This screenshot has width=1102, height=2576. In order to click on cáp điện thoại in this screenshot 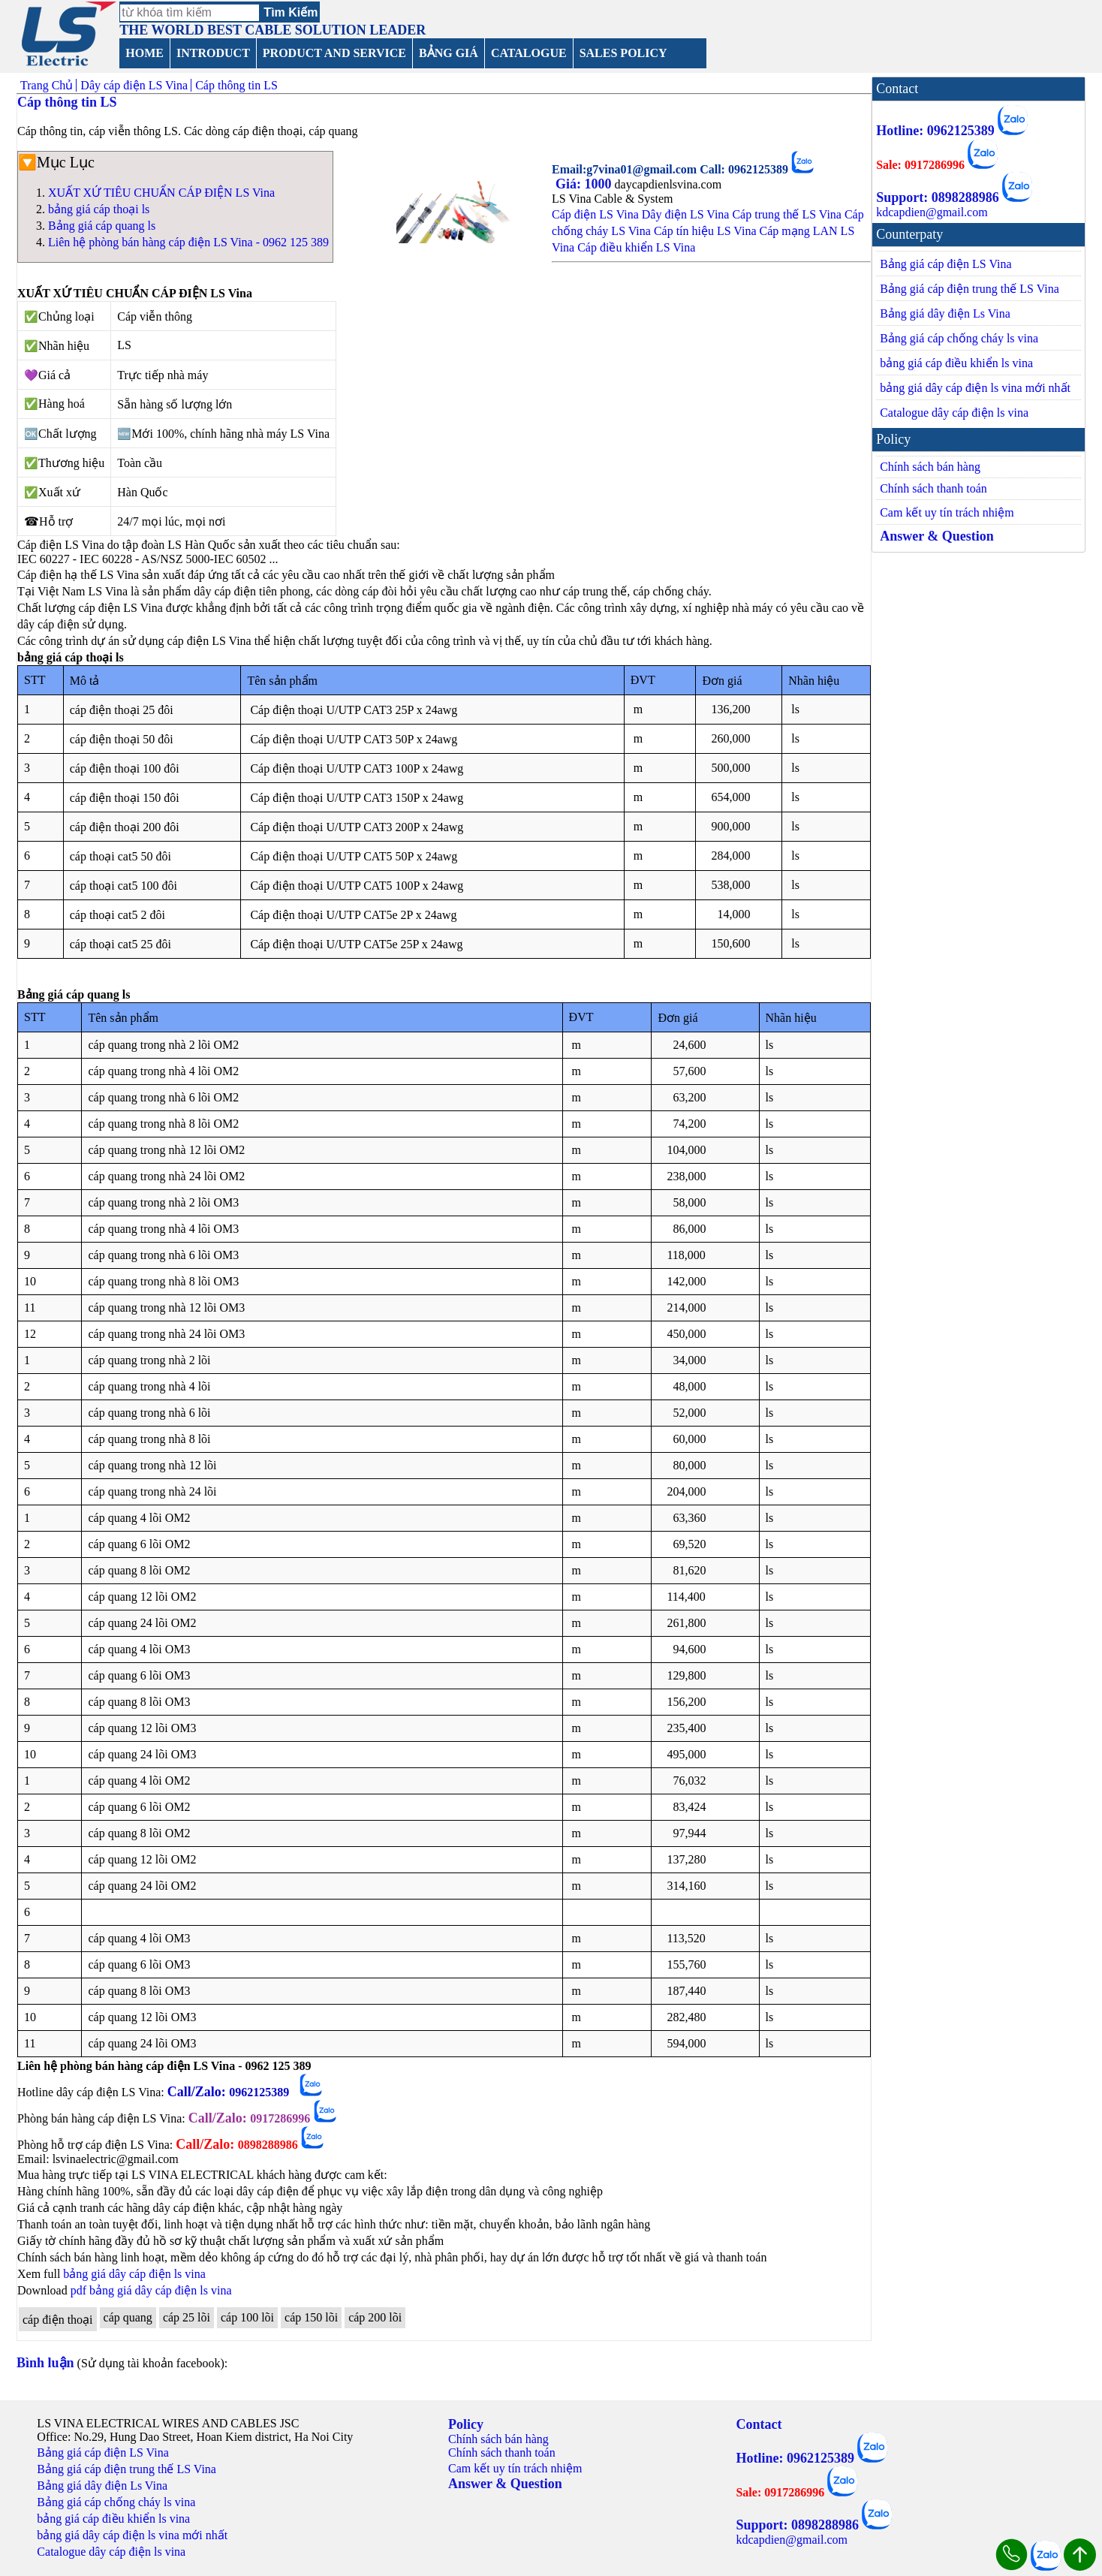, I will do `click(58, 2319)`.